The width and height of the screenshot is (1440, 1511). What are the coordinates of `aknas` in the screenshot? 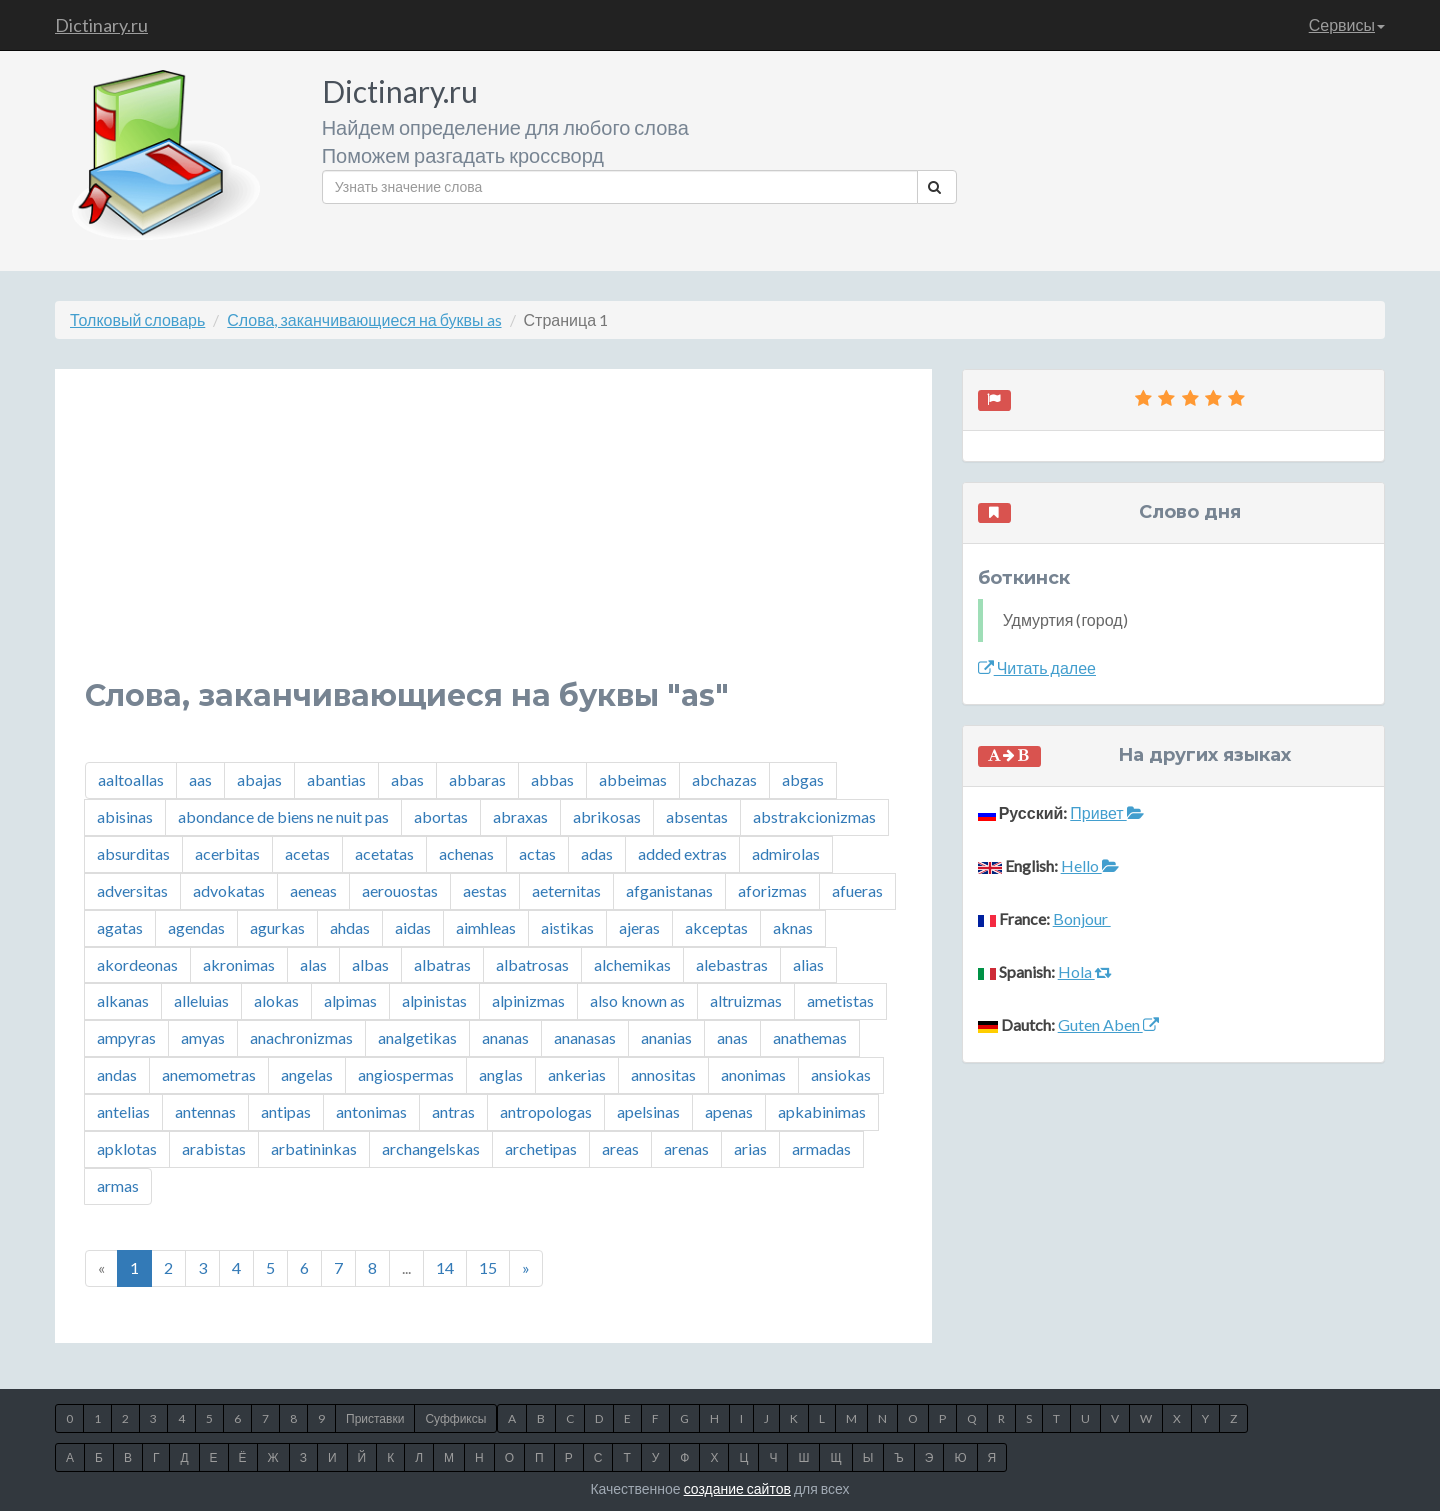 It's located at (793, 927).